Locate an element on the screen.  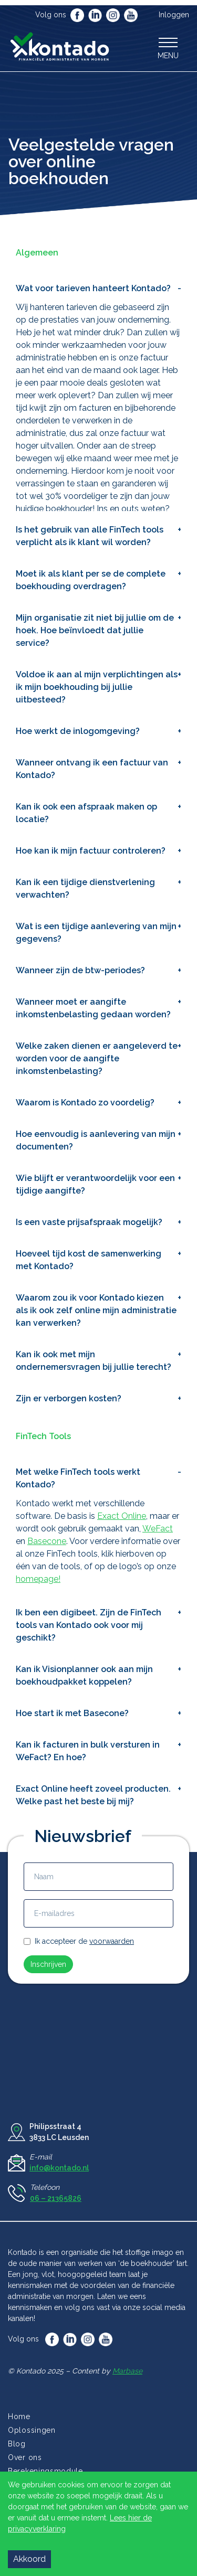
Exact Online is located at coordinates (121, 1516).